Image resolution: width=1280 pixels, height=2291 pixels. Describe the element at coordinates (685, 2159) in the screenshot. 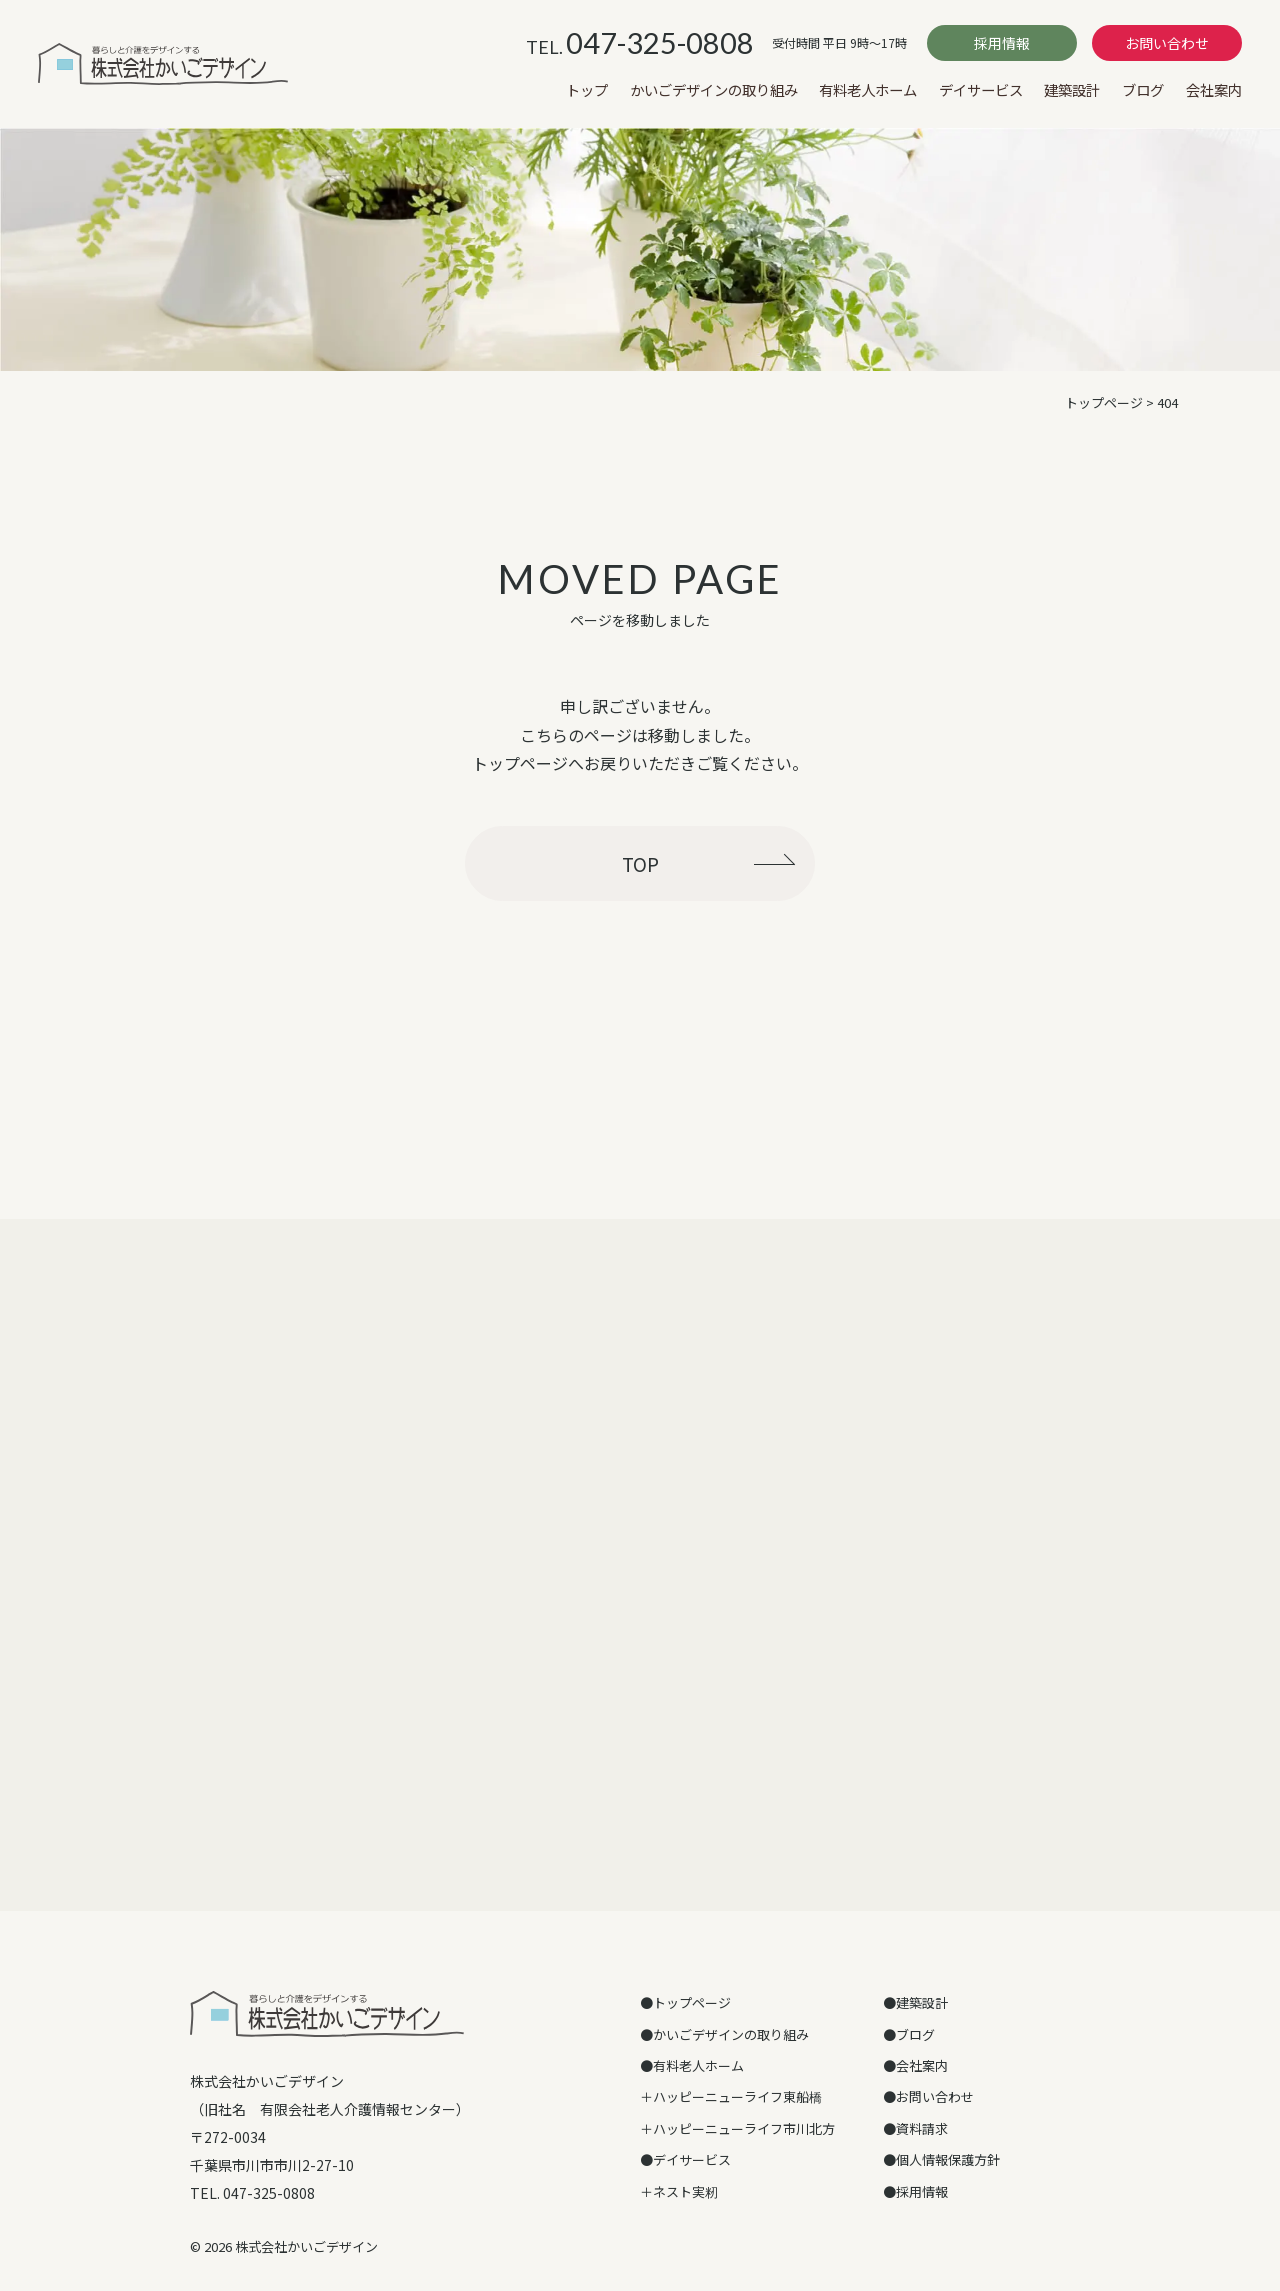

I see `●デイサービス` at that location.